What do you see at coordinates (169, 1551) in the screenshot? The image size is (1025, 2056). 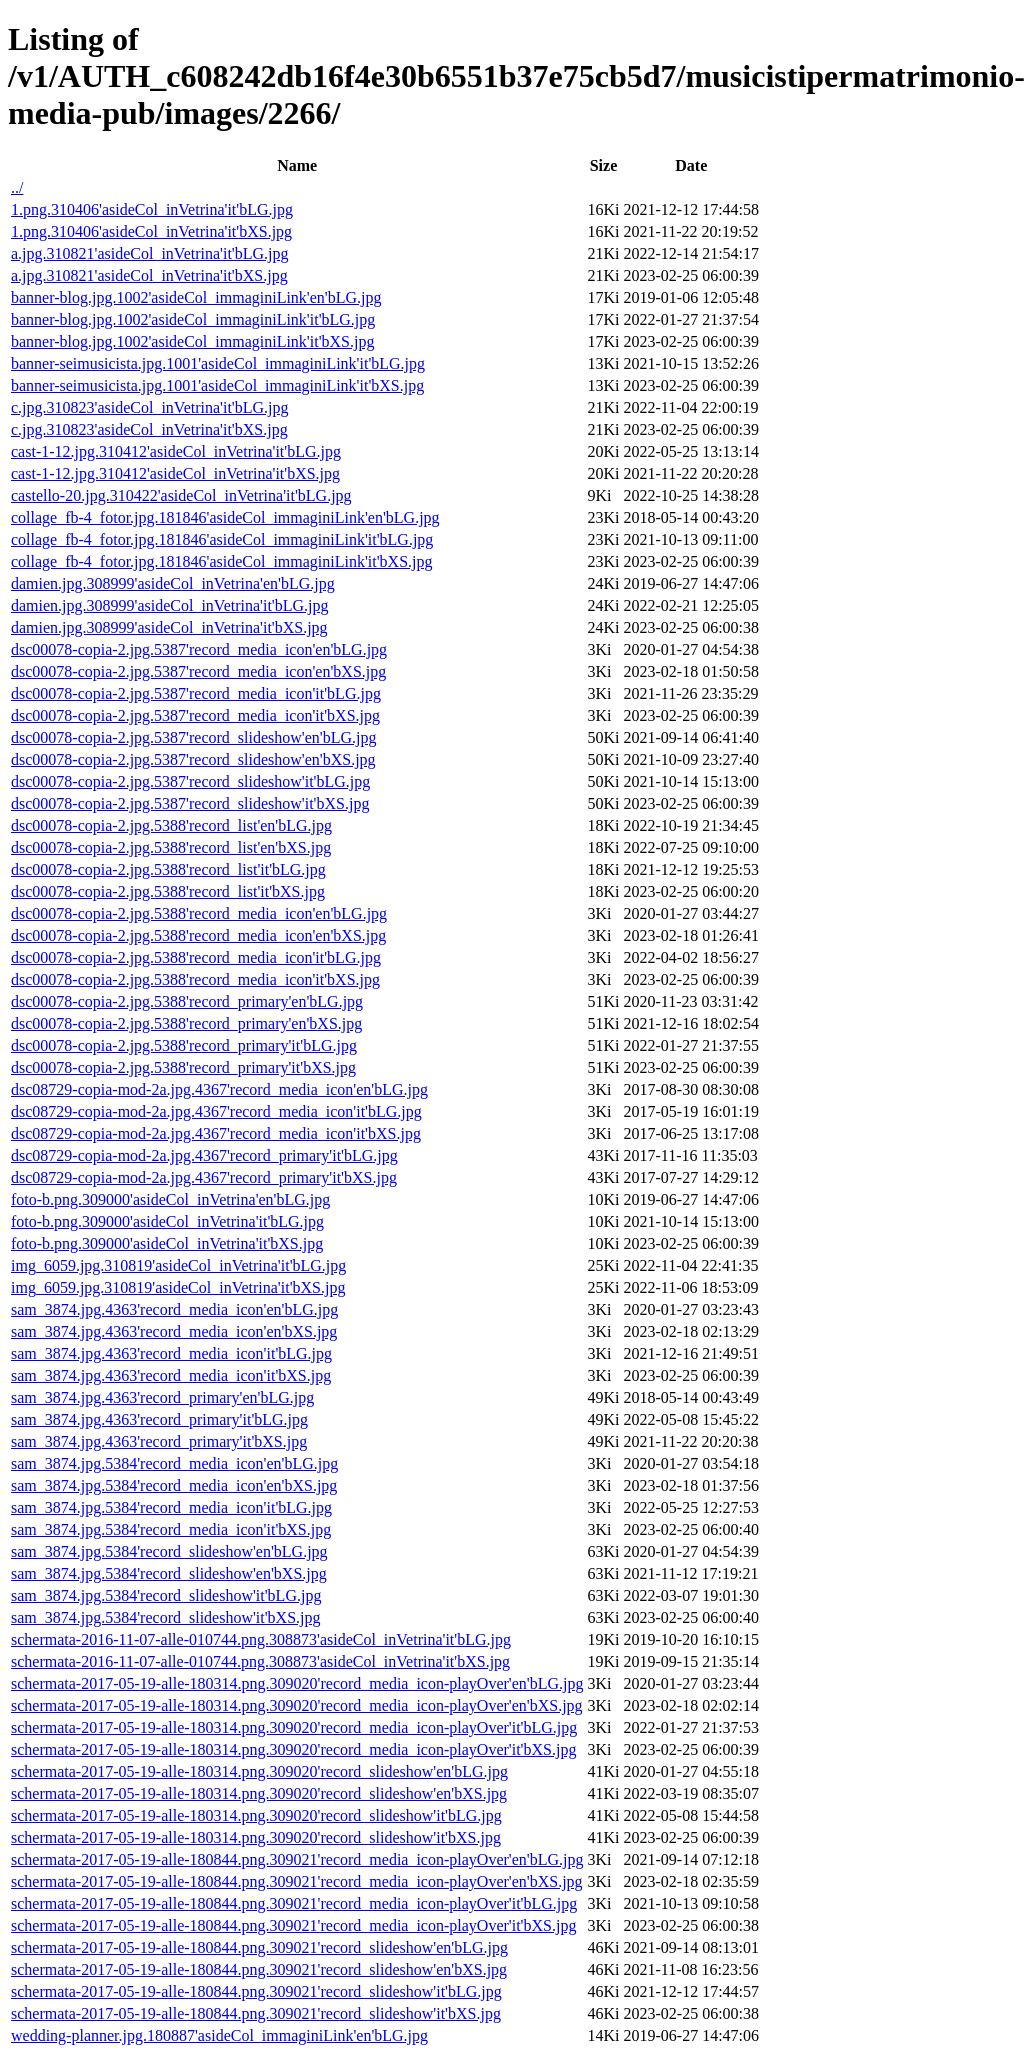 I see `sam_3874.jpg.5384'record_slideshow'en'bLG.jpg` at bounding box center [169, 1551].